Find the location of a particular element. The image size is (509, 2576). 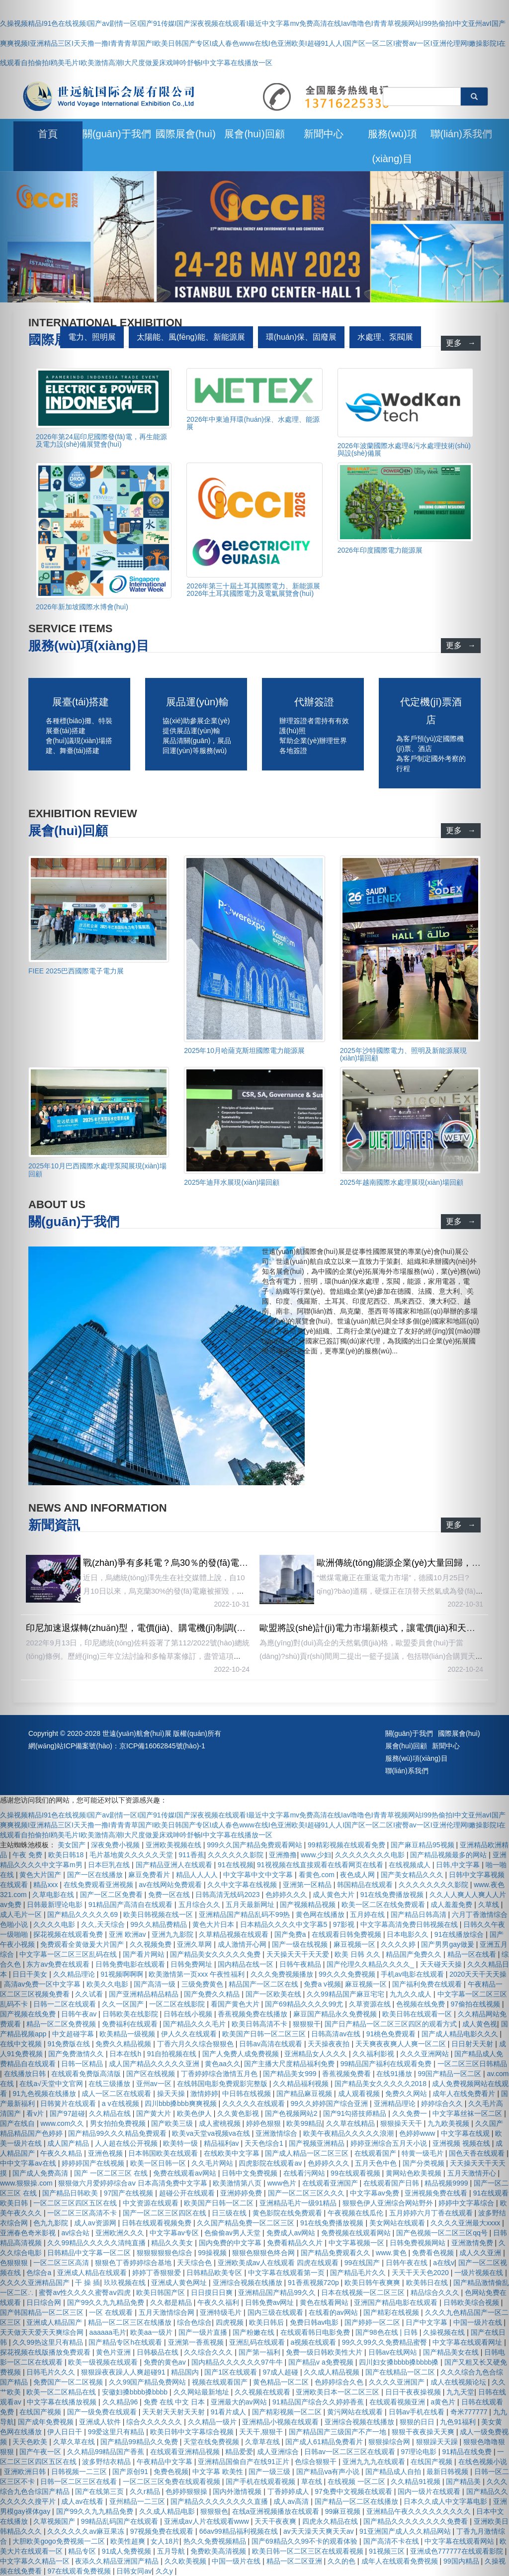

国产精品免费观看久久 is located at coordinates (336, 2253).